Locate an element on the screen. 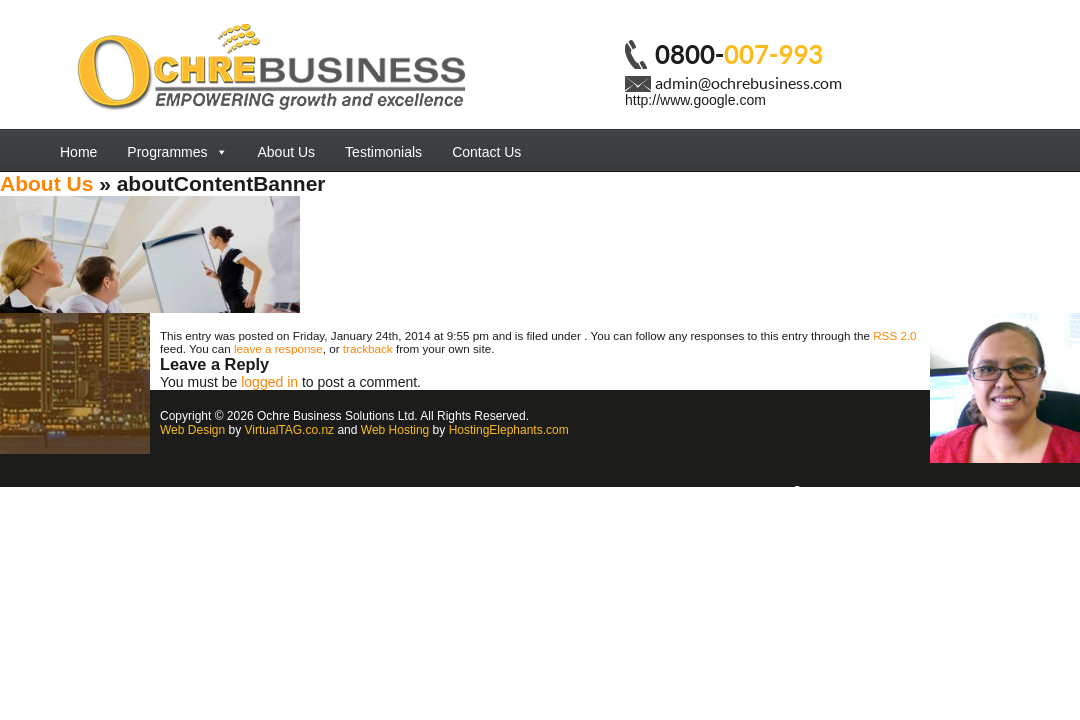 The height and width of the screenshot is (720, 1080). leave a response is located at coordinates (278, 348).